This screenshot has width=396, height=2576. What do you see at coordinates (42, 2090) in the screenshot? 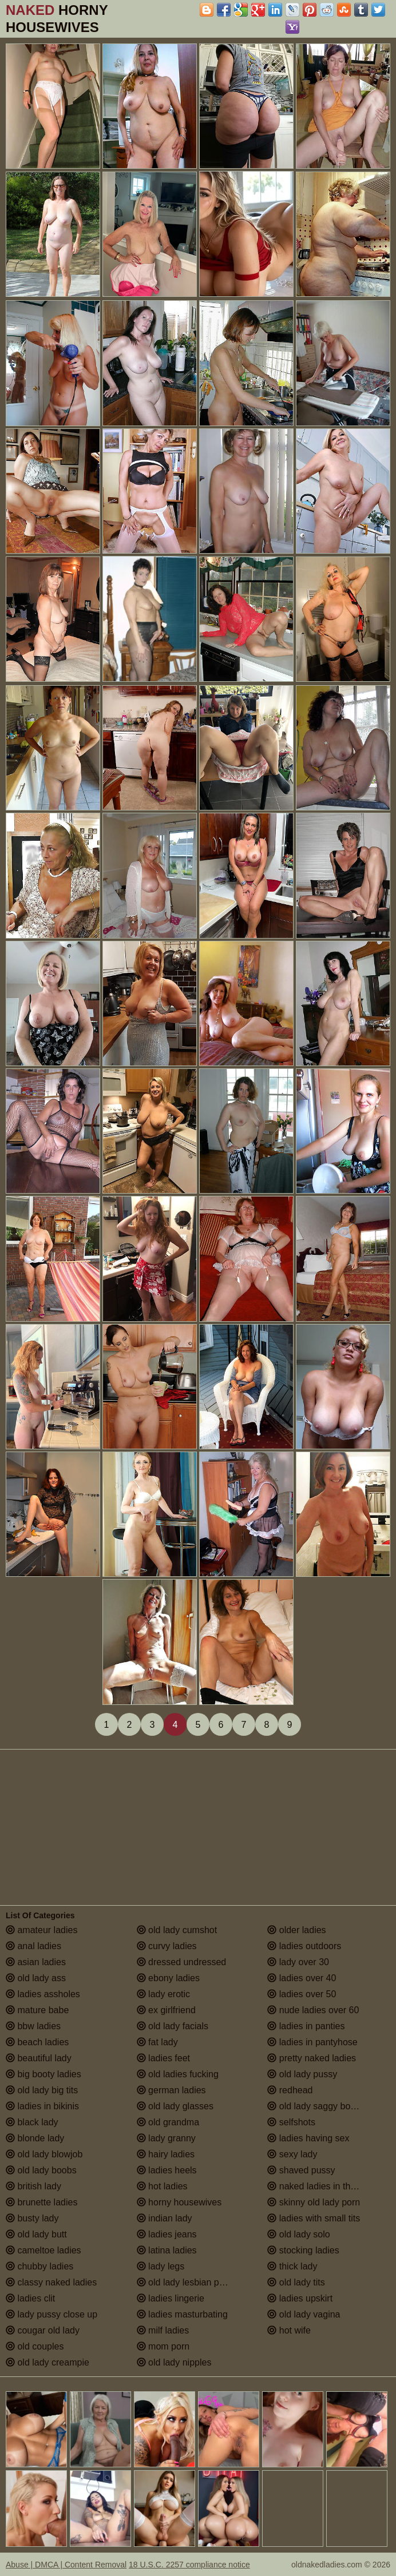
I see `old lady big tits` at bounding box center [42, 2090].